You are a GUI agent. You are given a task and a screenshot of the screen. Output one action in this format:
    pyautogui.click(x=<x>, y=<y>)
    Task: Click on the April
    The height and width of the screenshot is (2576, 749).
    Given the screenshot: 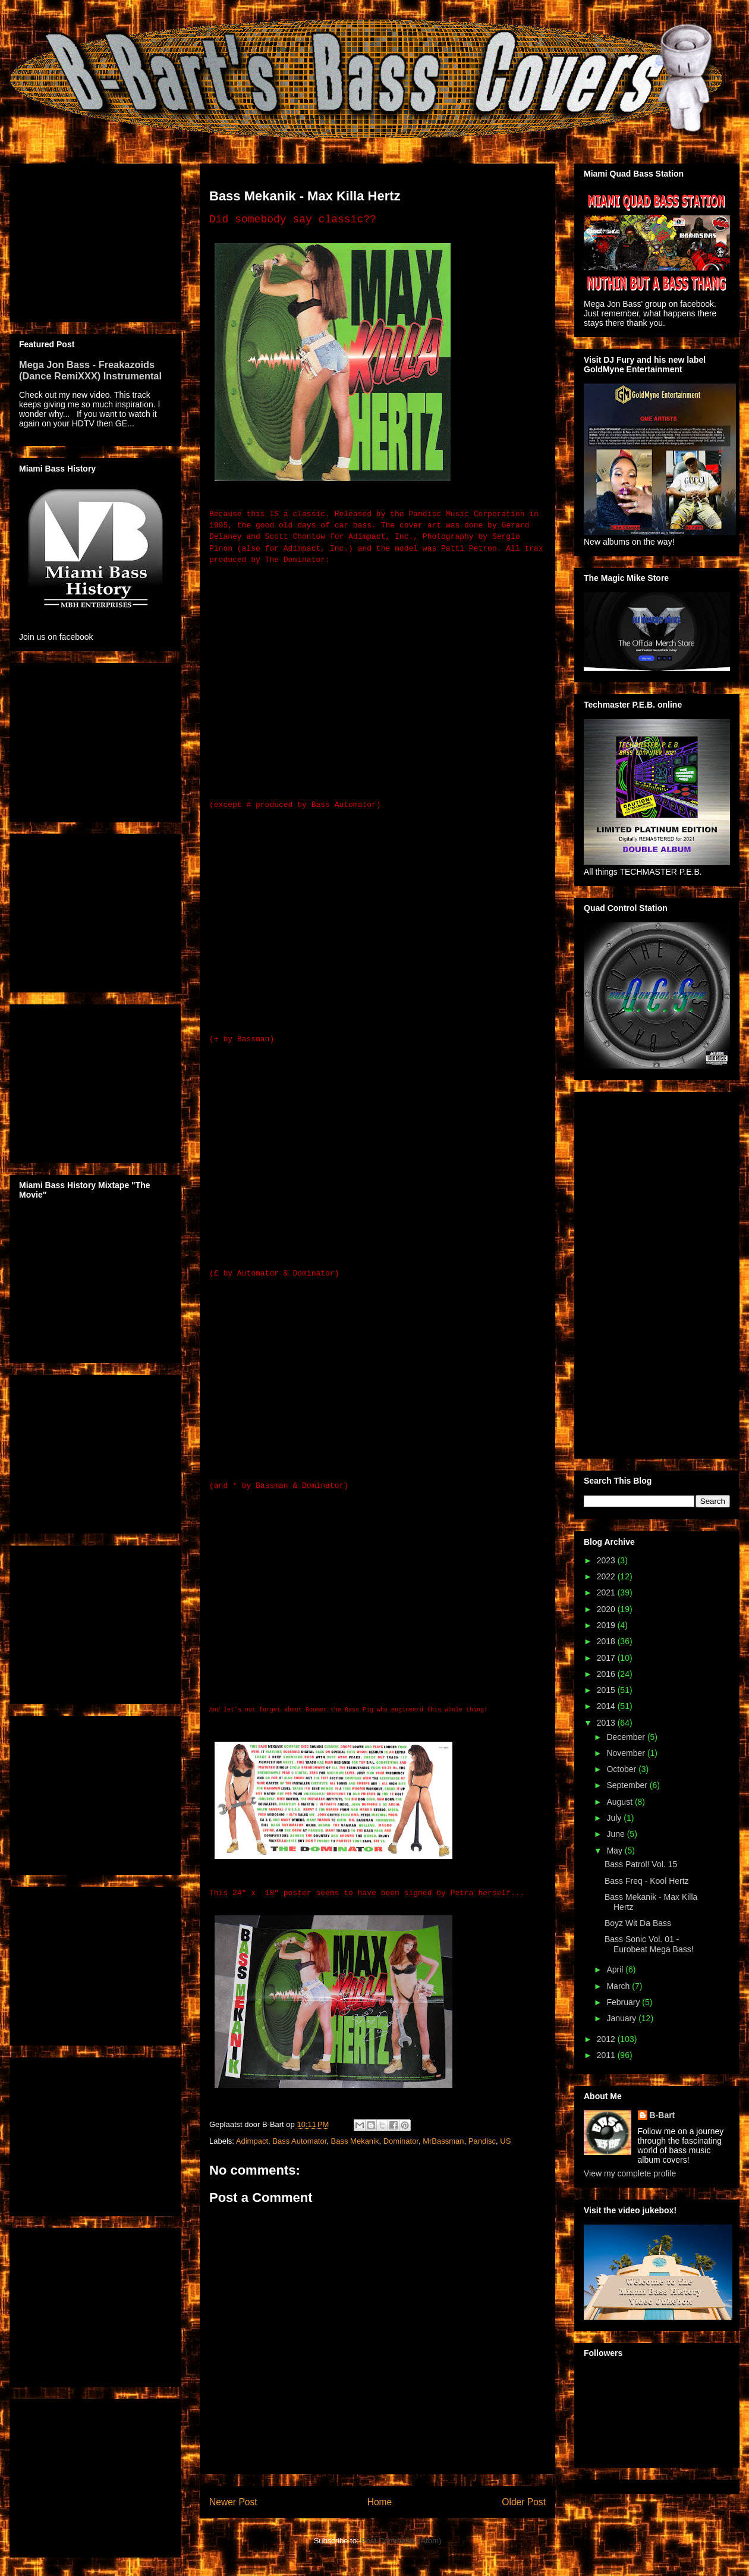 What is the action you would take?
    pyautogui.click(x=615, y=1969)
    